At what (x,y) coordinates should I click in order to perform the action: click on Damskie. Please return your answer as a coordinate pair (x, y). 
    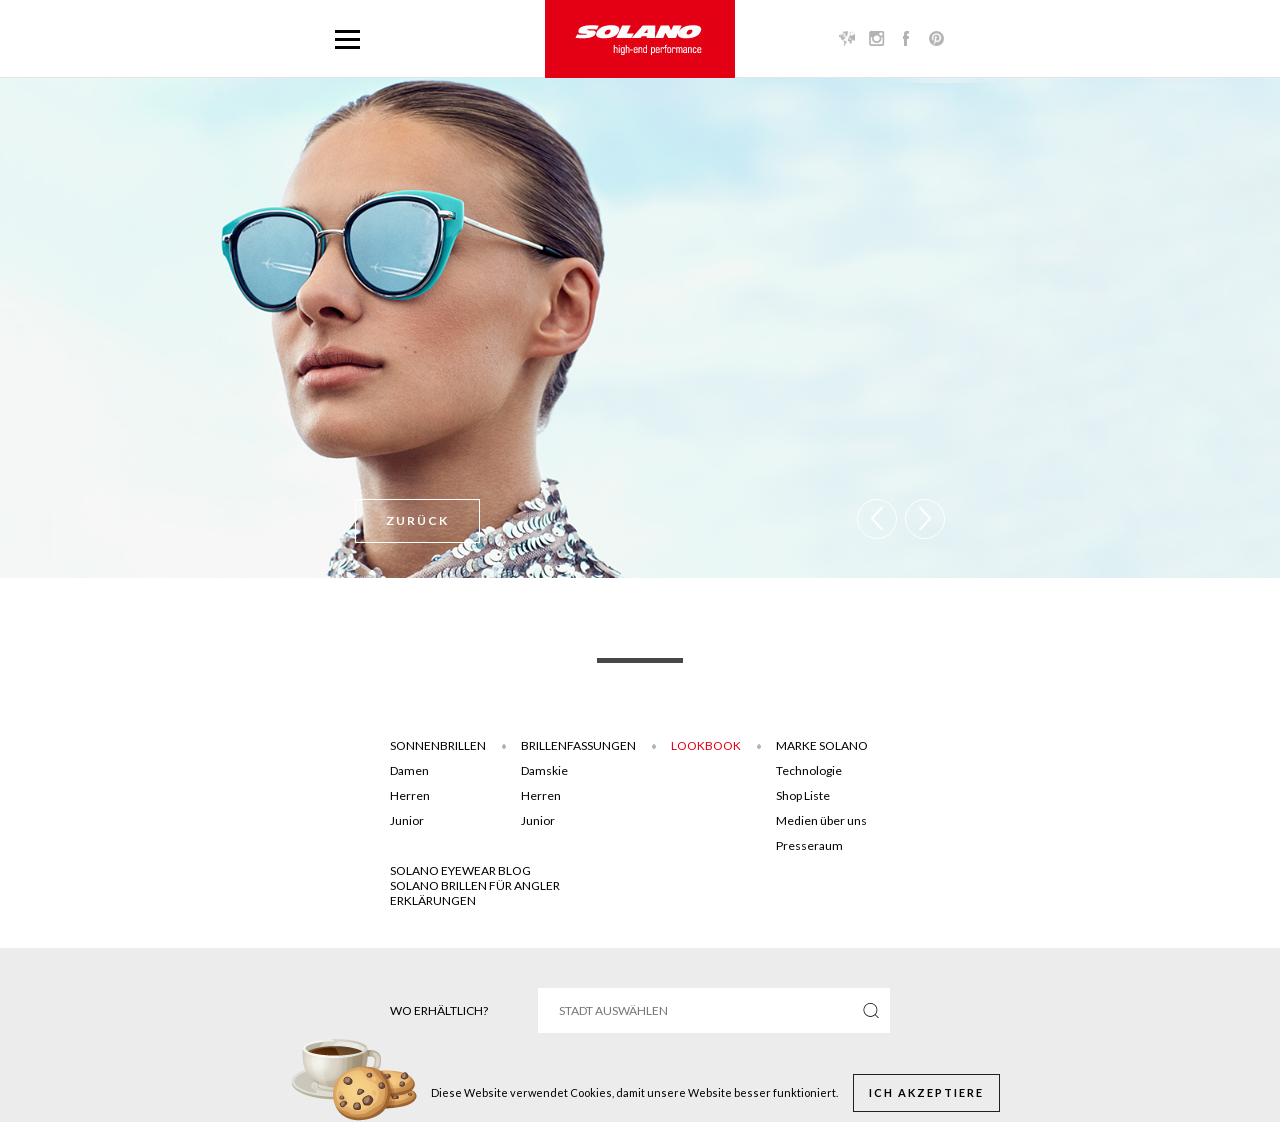
    Looking at the image, I should click on (544, 770).